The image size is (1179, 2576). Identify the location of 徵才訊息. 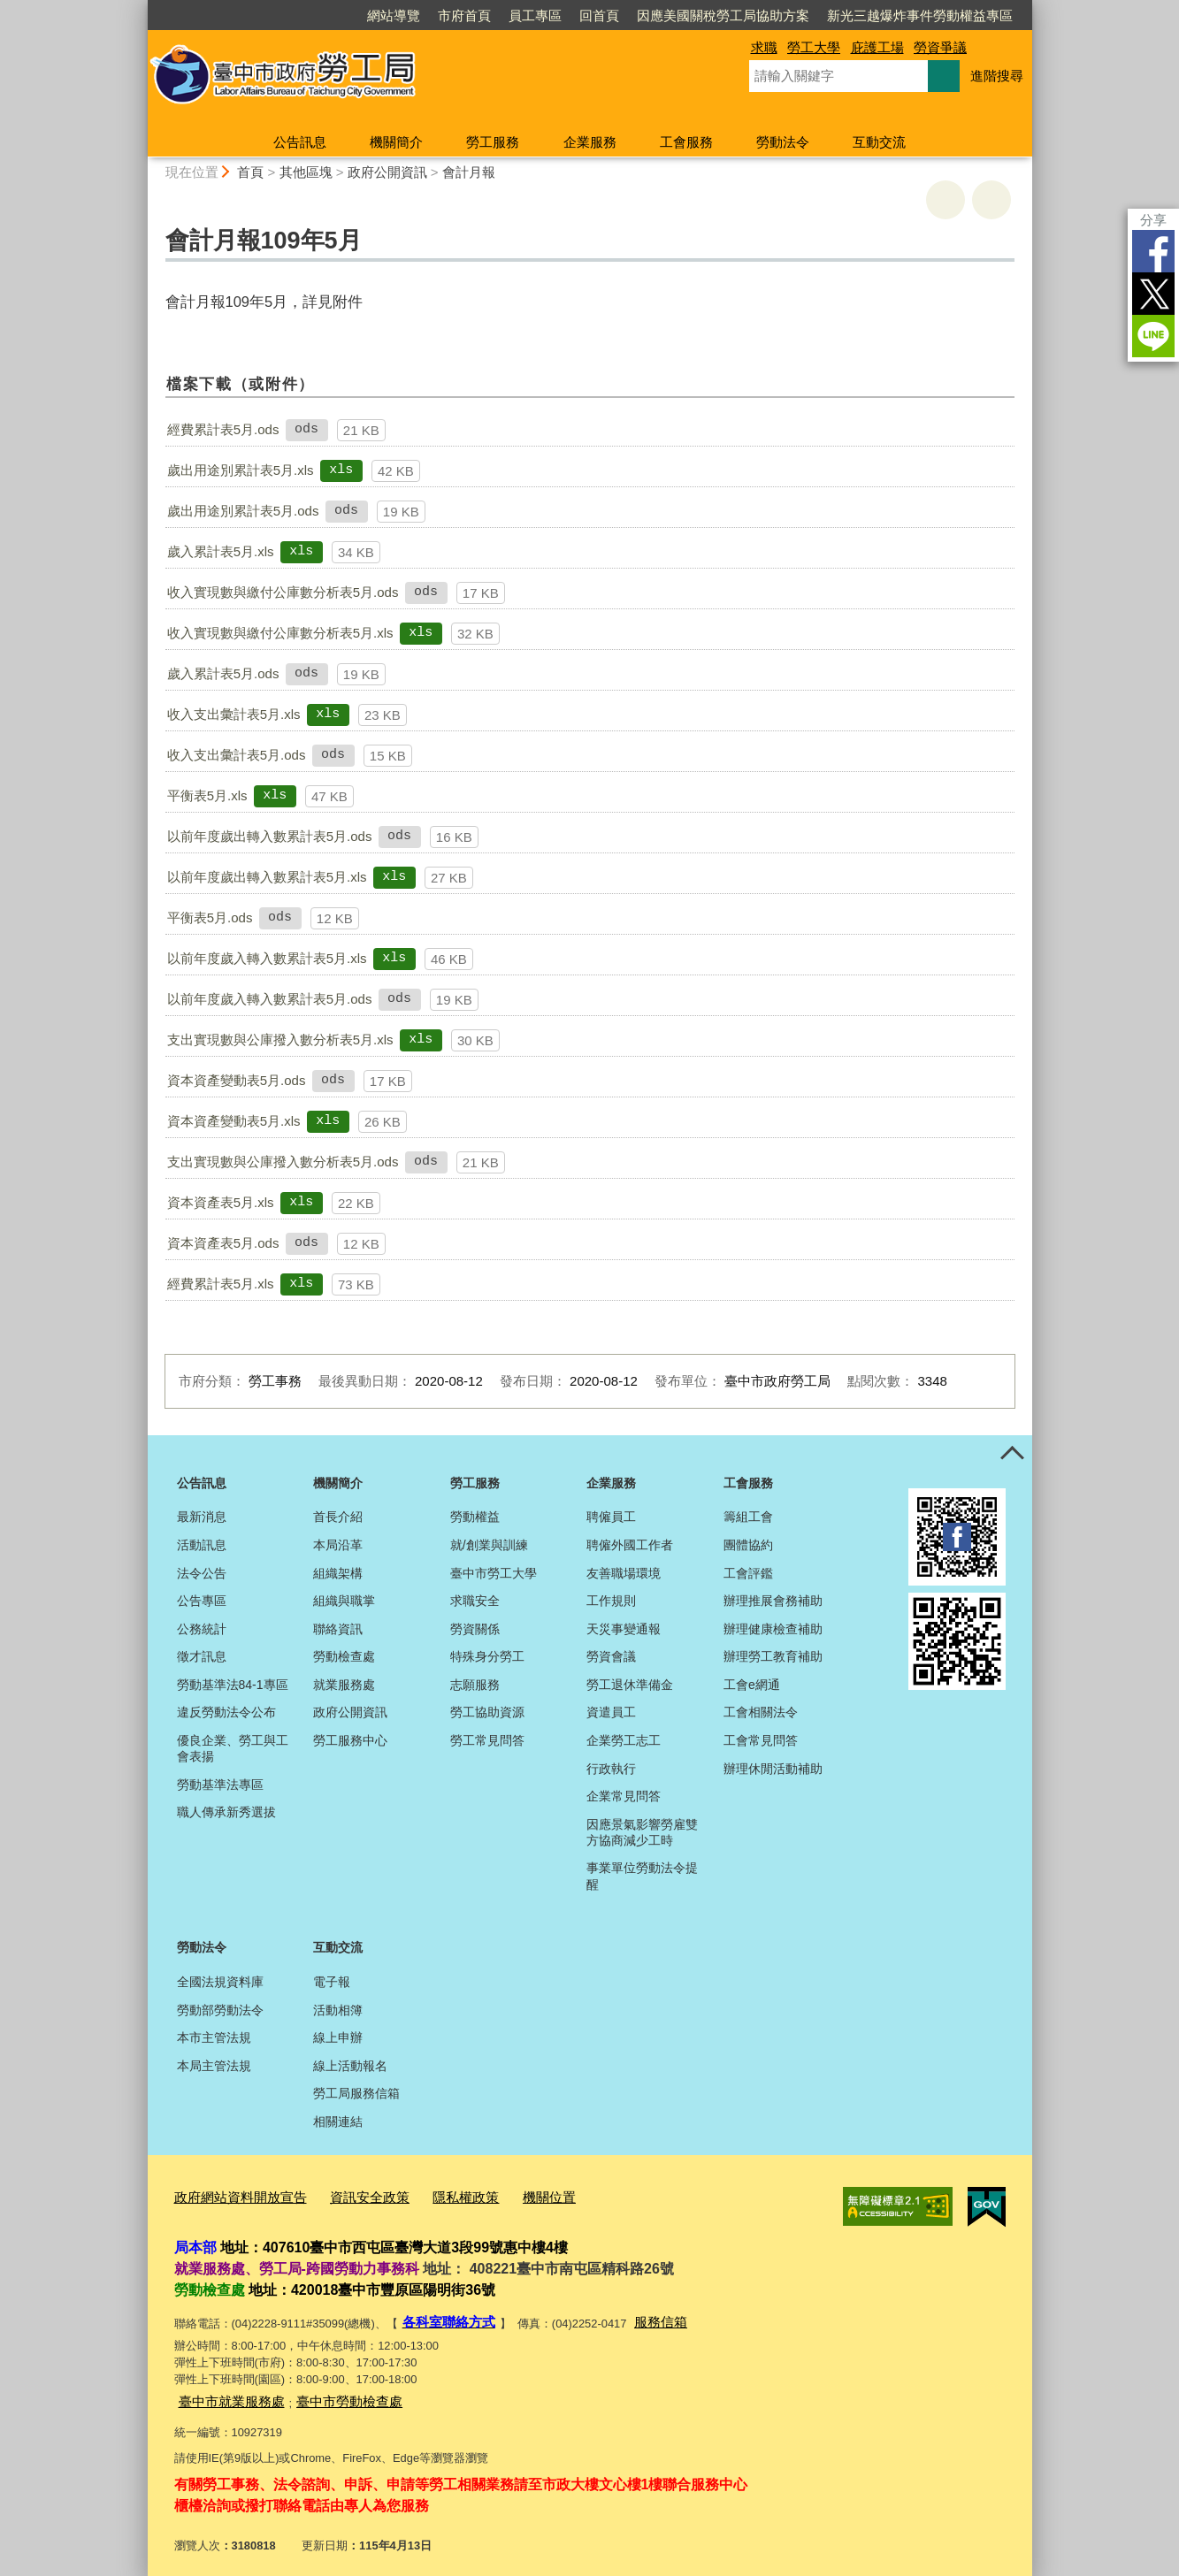
(201, 1656).